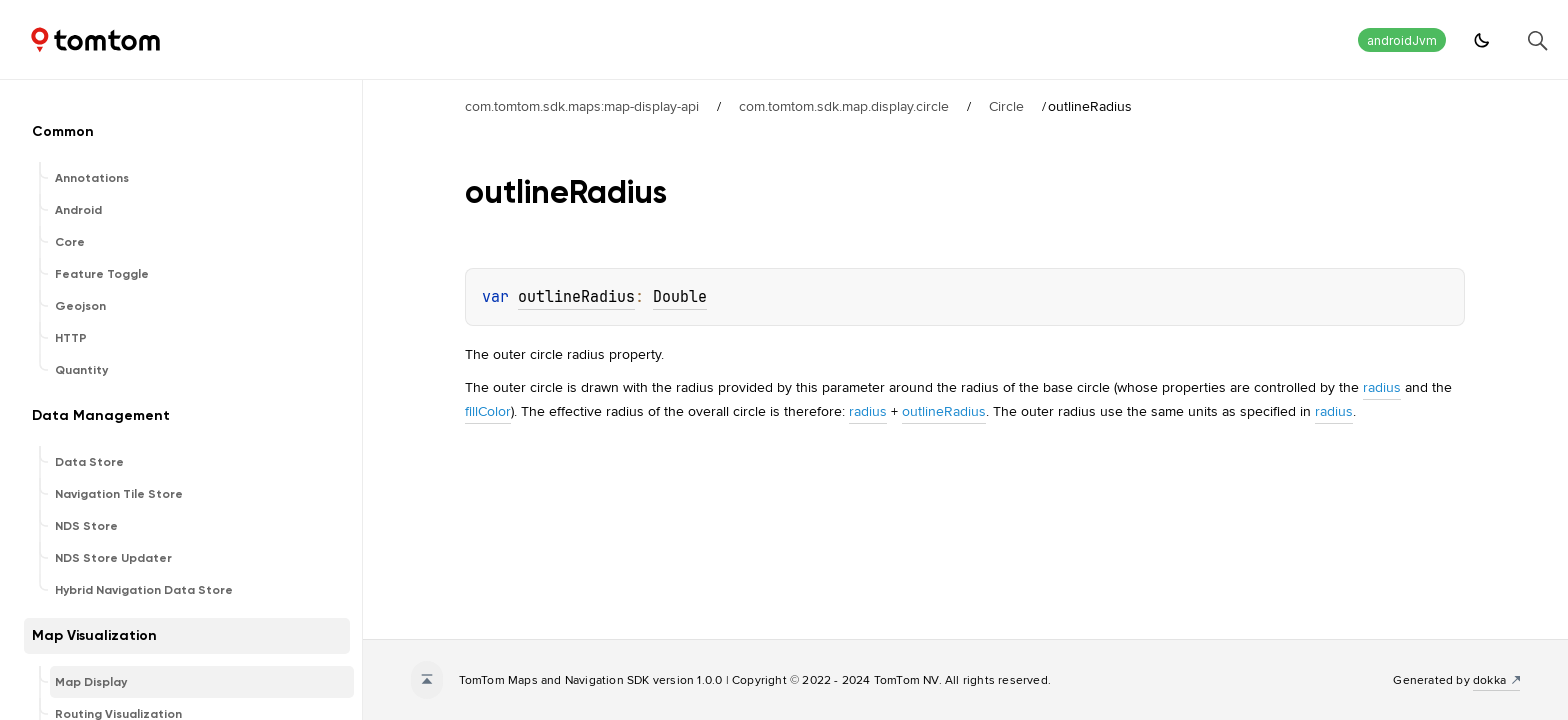  Describe the element at coordinates (488, 411) in the screenshot. I see `fillColor` at that location.